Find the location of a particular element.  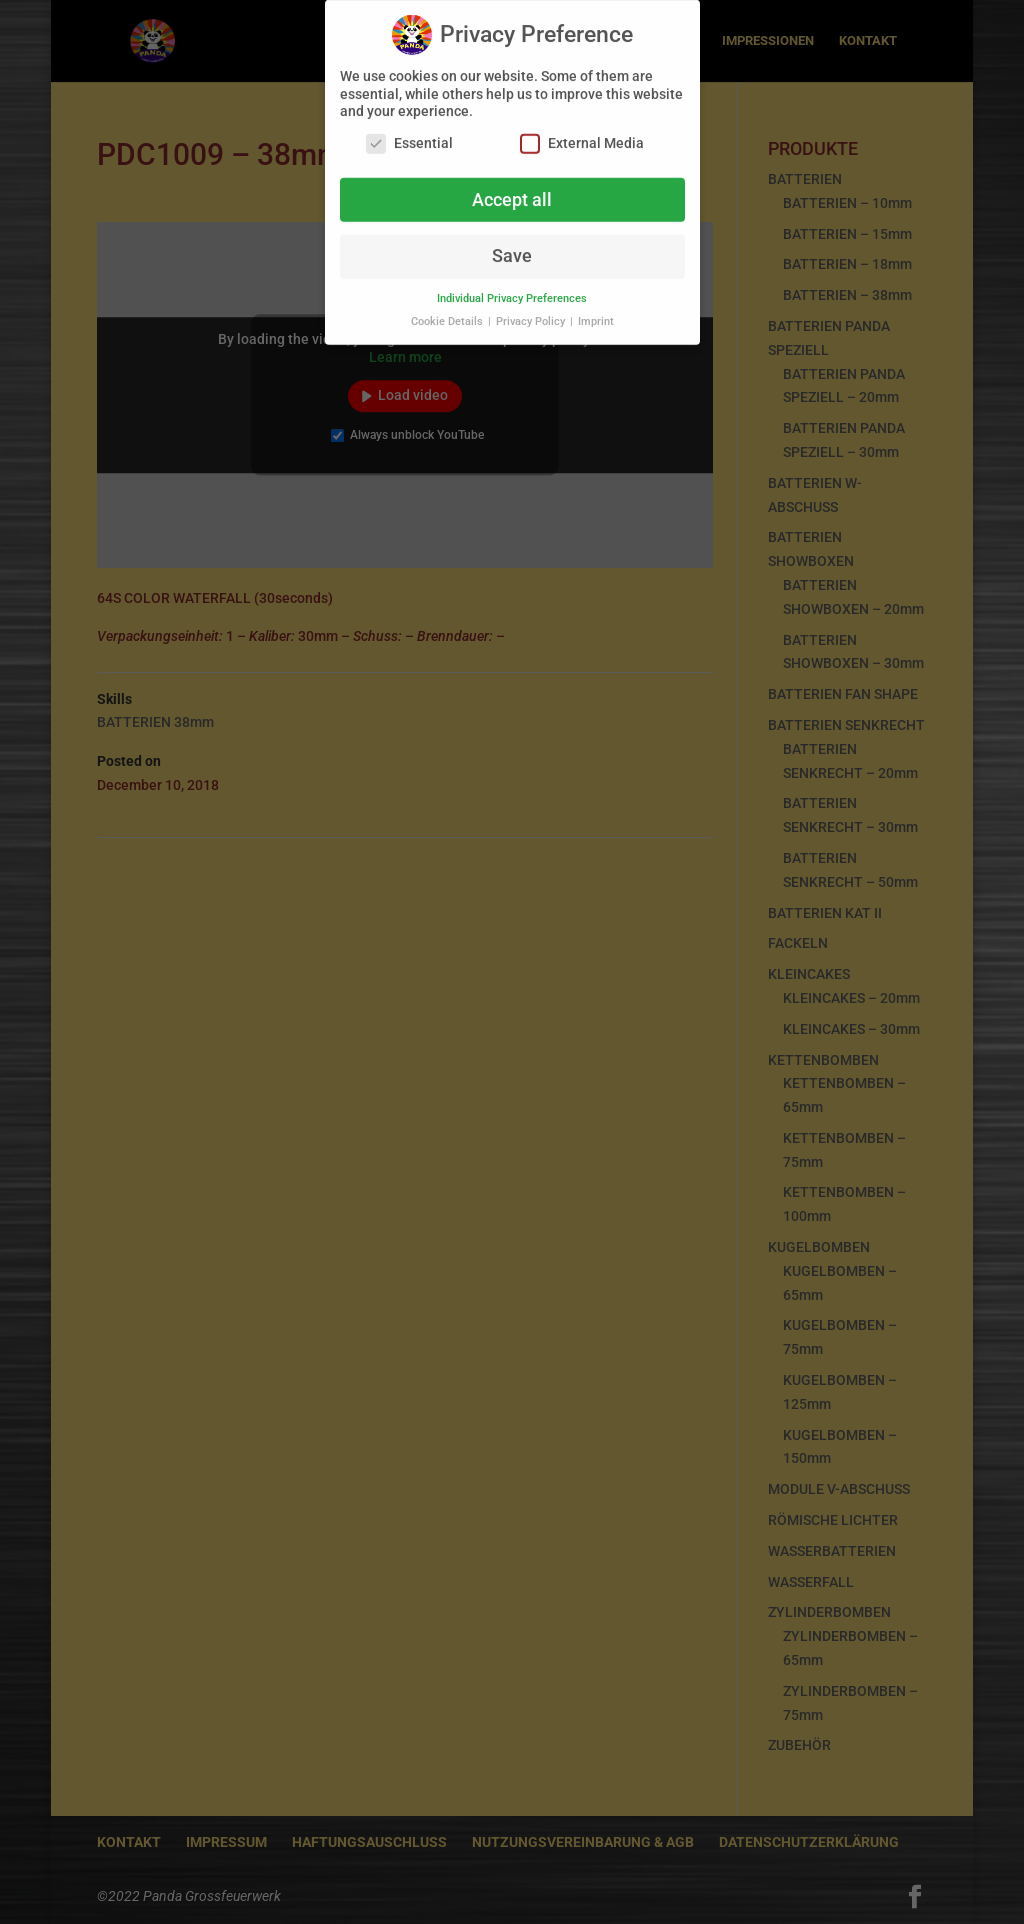

Accept all [button] is located at coordinates (512, 189).